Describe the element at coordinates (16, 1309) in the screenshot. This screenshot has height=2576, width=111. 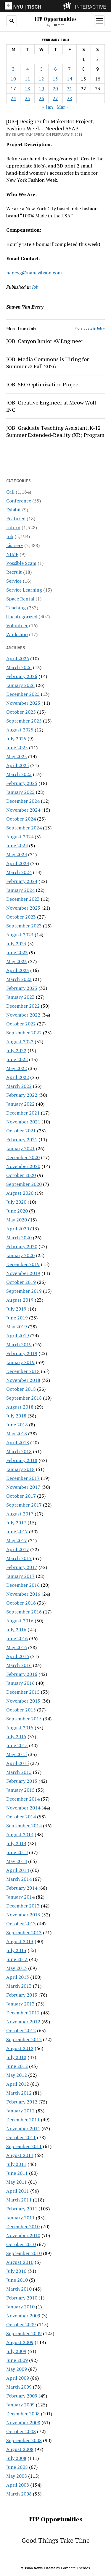
I see `July 2019` at that location.